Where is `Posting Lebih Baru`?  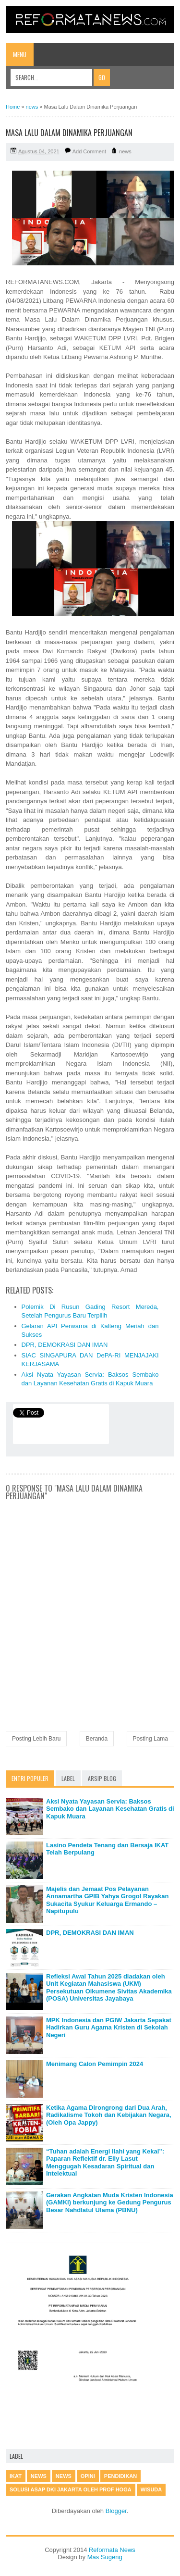 Posting Lebih Baru is located at coordinates (36, 1738).